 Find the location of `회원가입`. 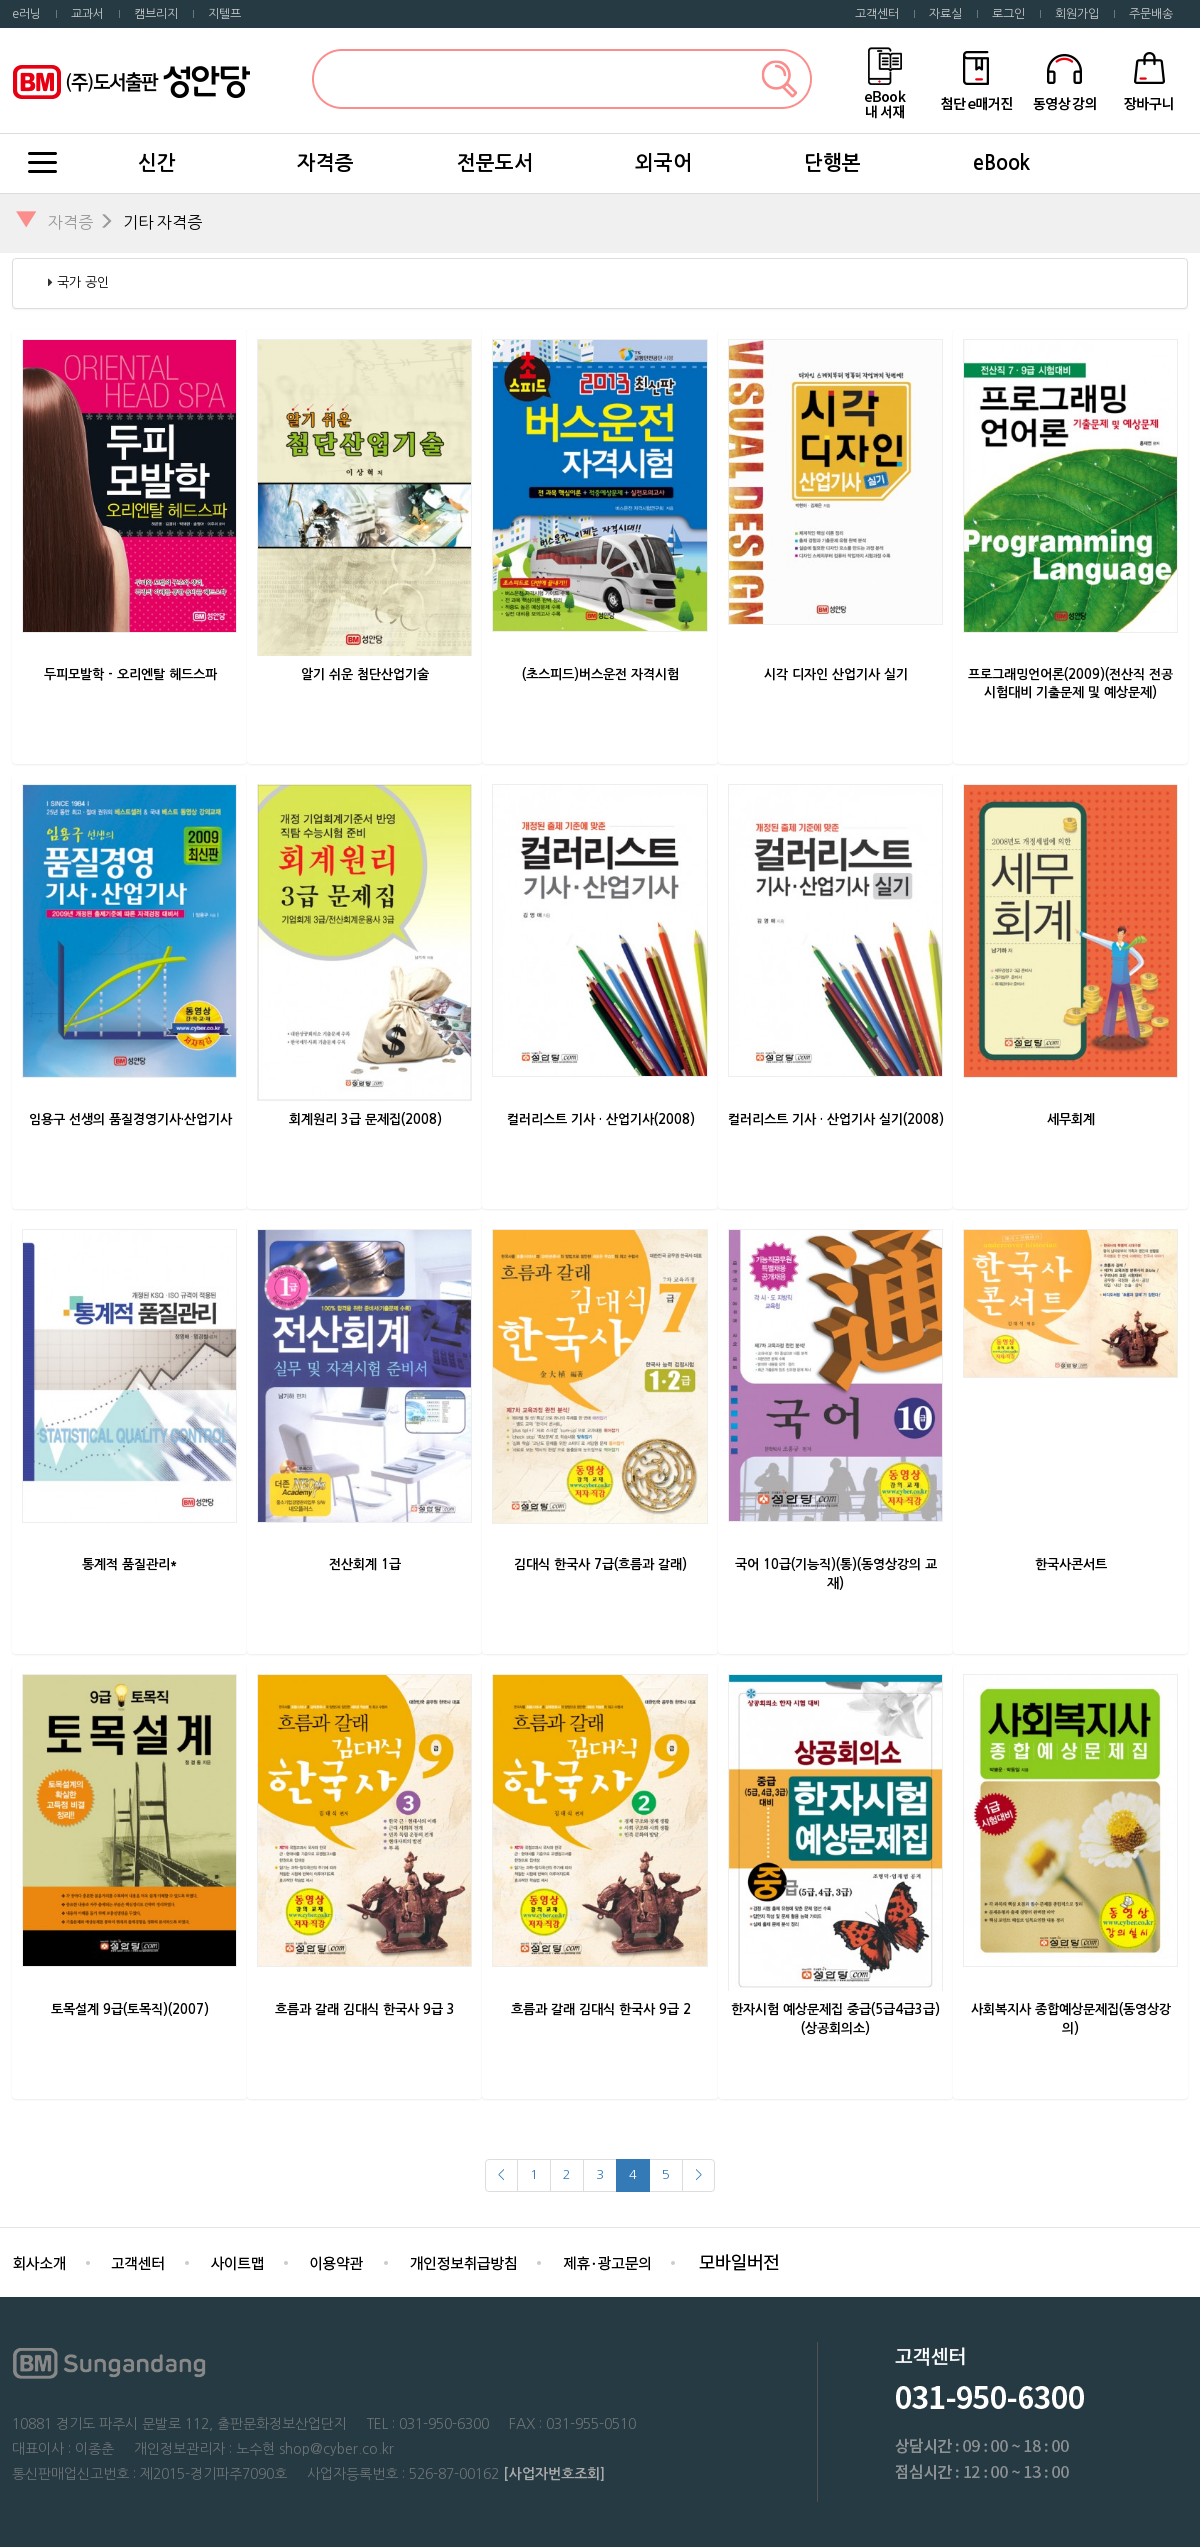

회원가입 is located at coordinates (1077, 14).